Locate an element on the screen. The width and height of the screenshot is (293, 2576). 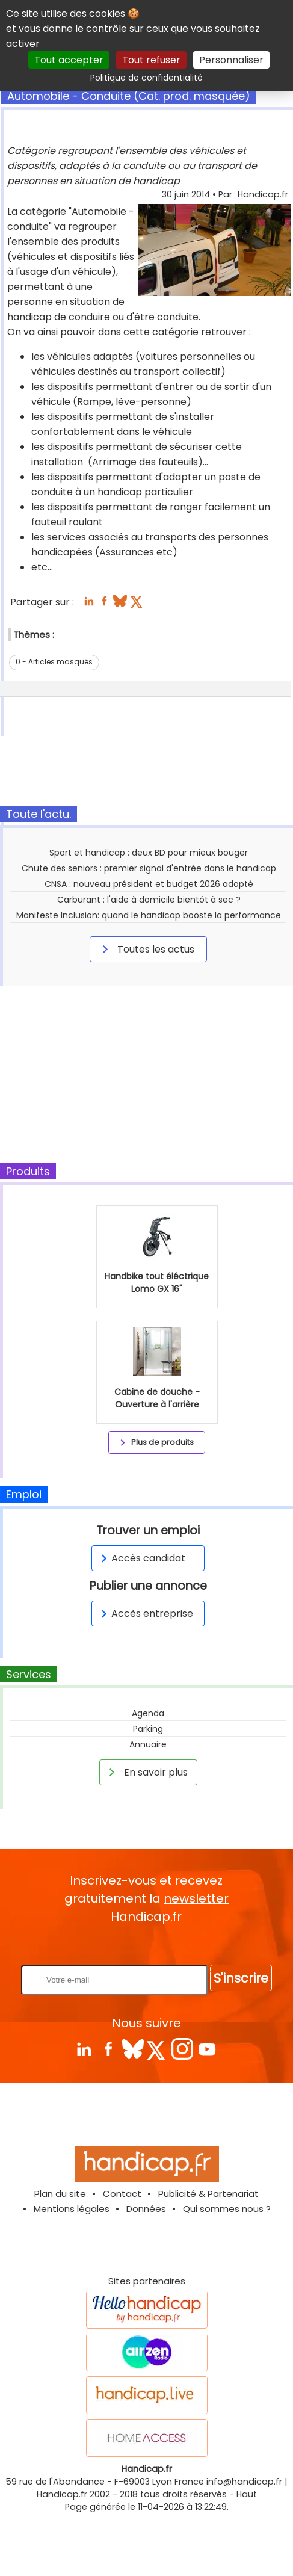
Haut is located at coordinates (246, 2494).